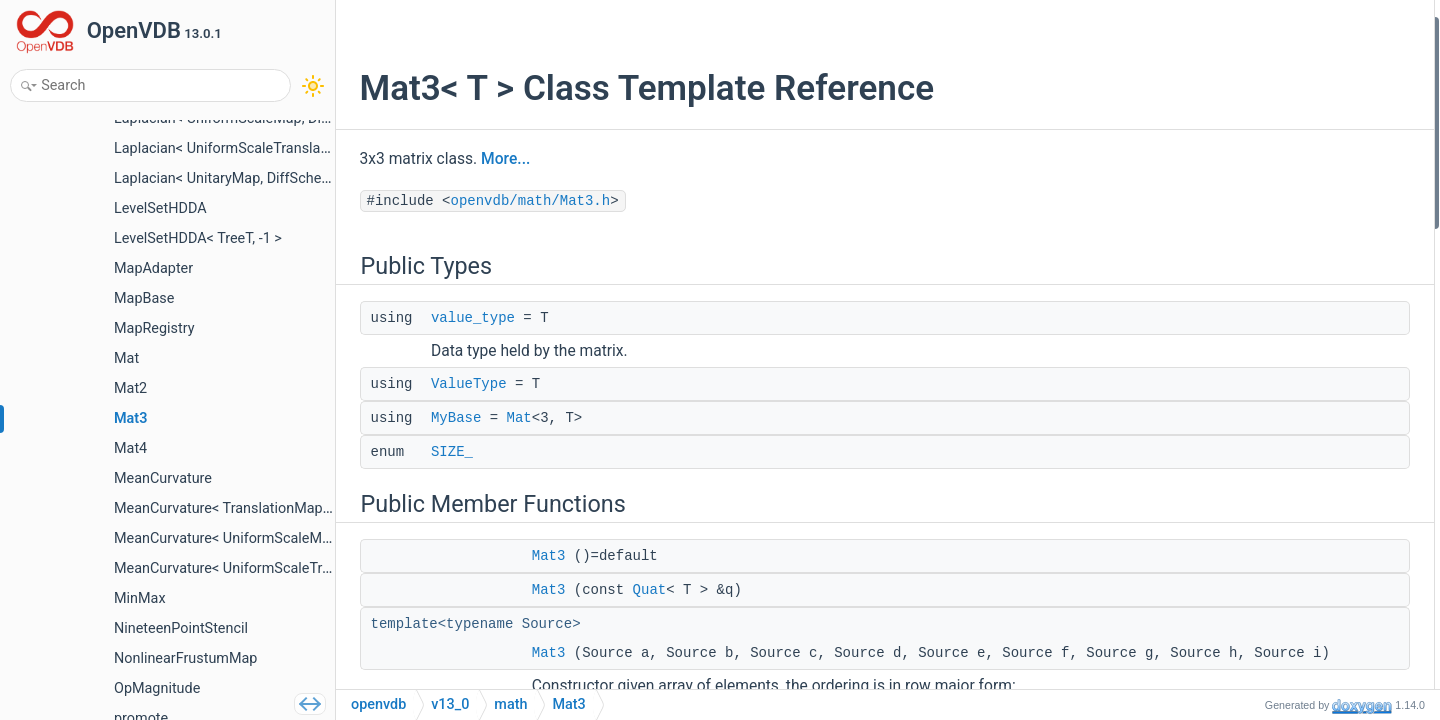 The image size is (1440, 720). What do you see at coordinates (450, 704) in the screenshot?
I see `v13_0` at bounding box center [450, 704].